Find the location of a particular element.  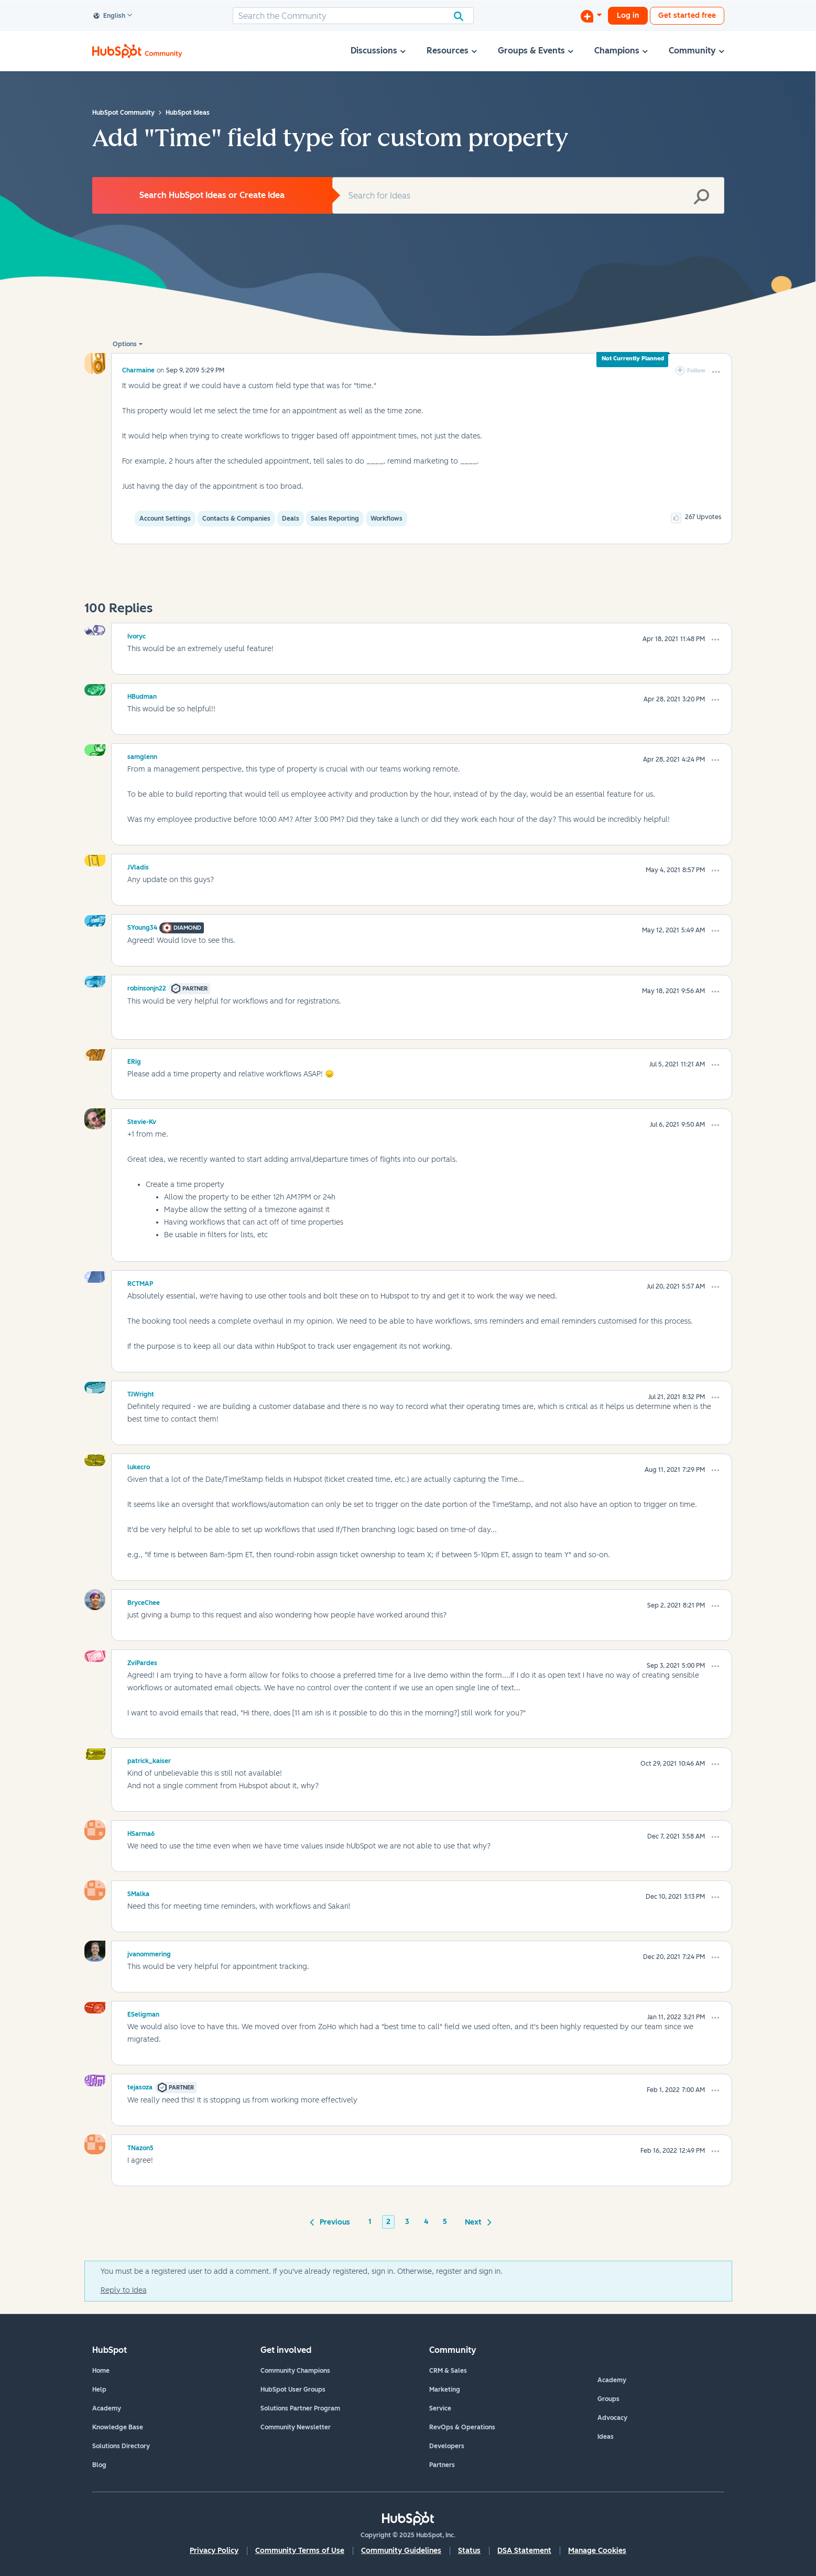

[View Profile of HSarma6] is located at coordinates (141, 1832).